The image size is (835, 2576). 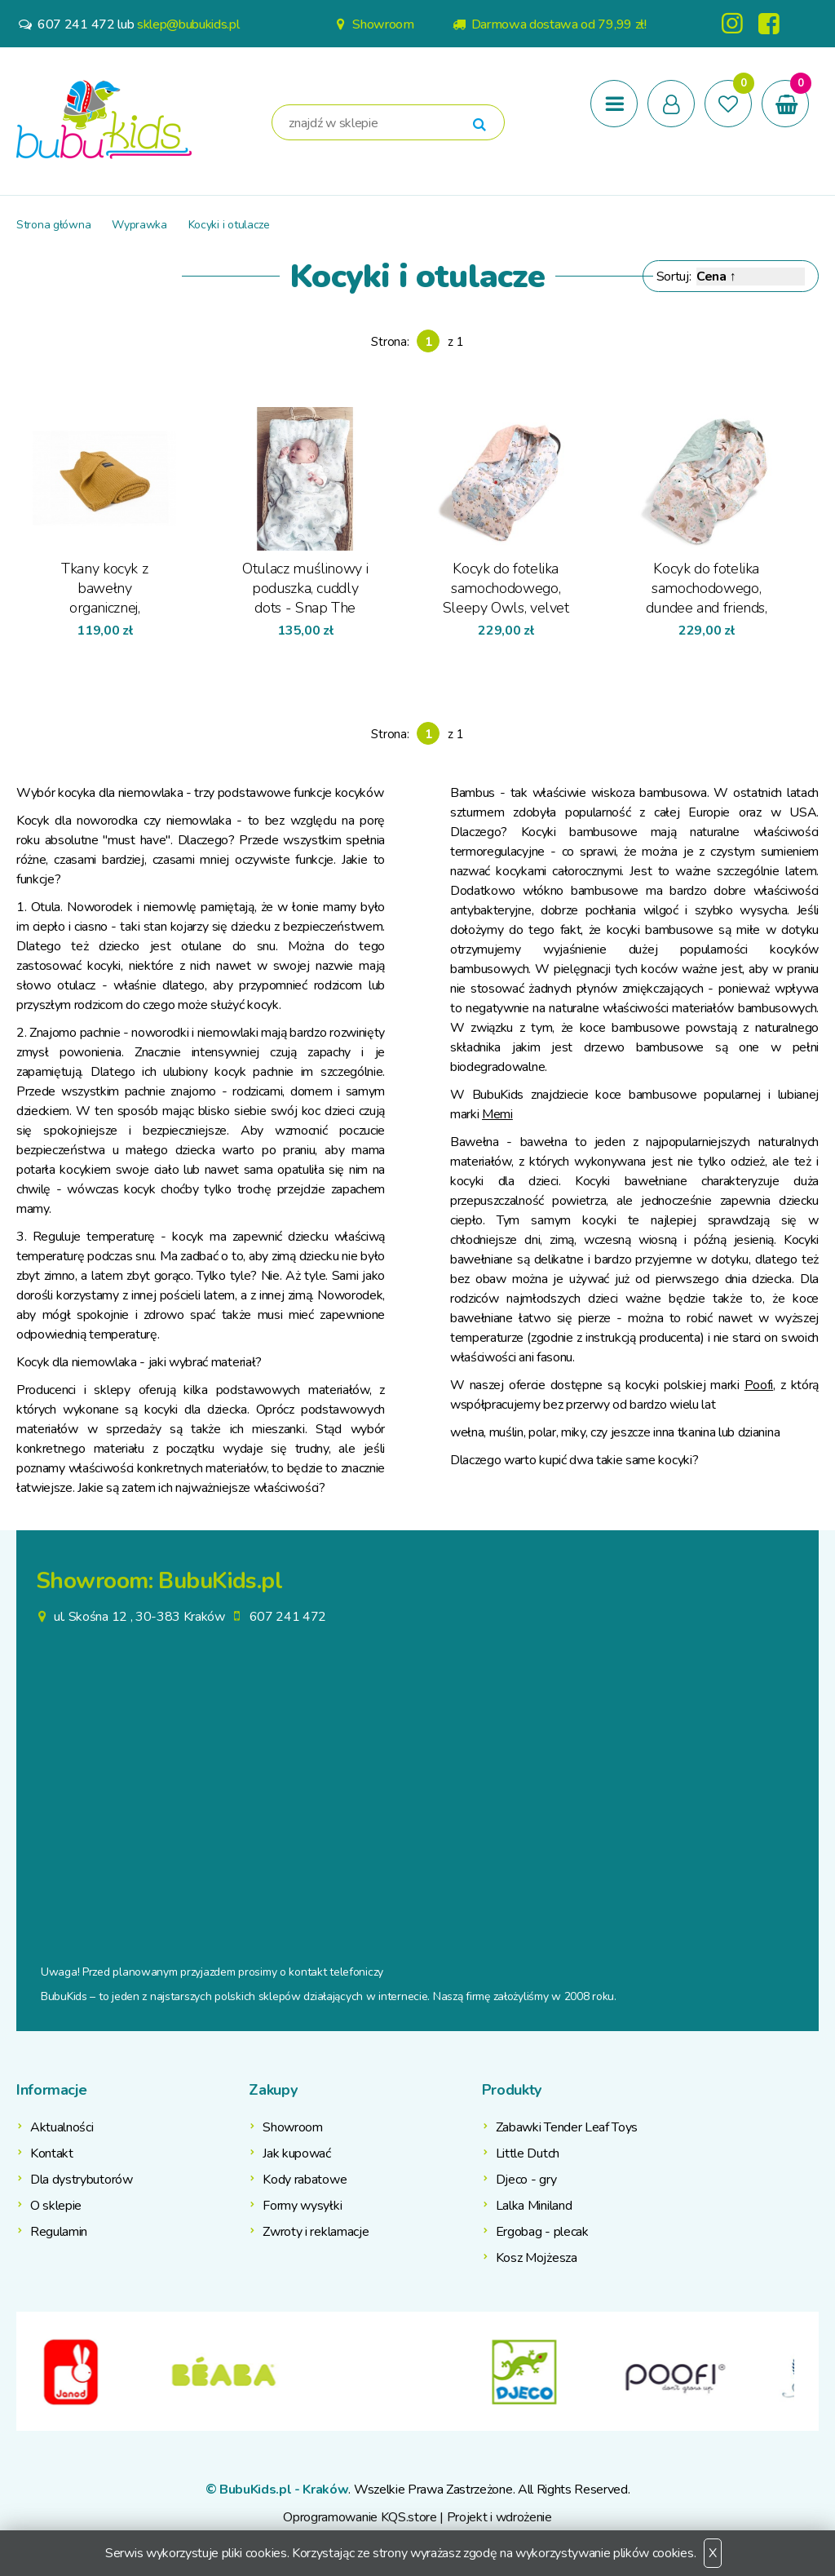 What do you see at coordinates (105, 587) in the screenshot?
I see `Tkany kocyk z bawełny organicznej, miodowy - Poofi` at bounding box center [105, 587].